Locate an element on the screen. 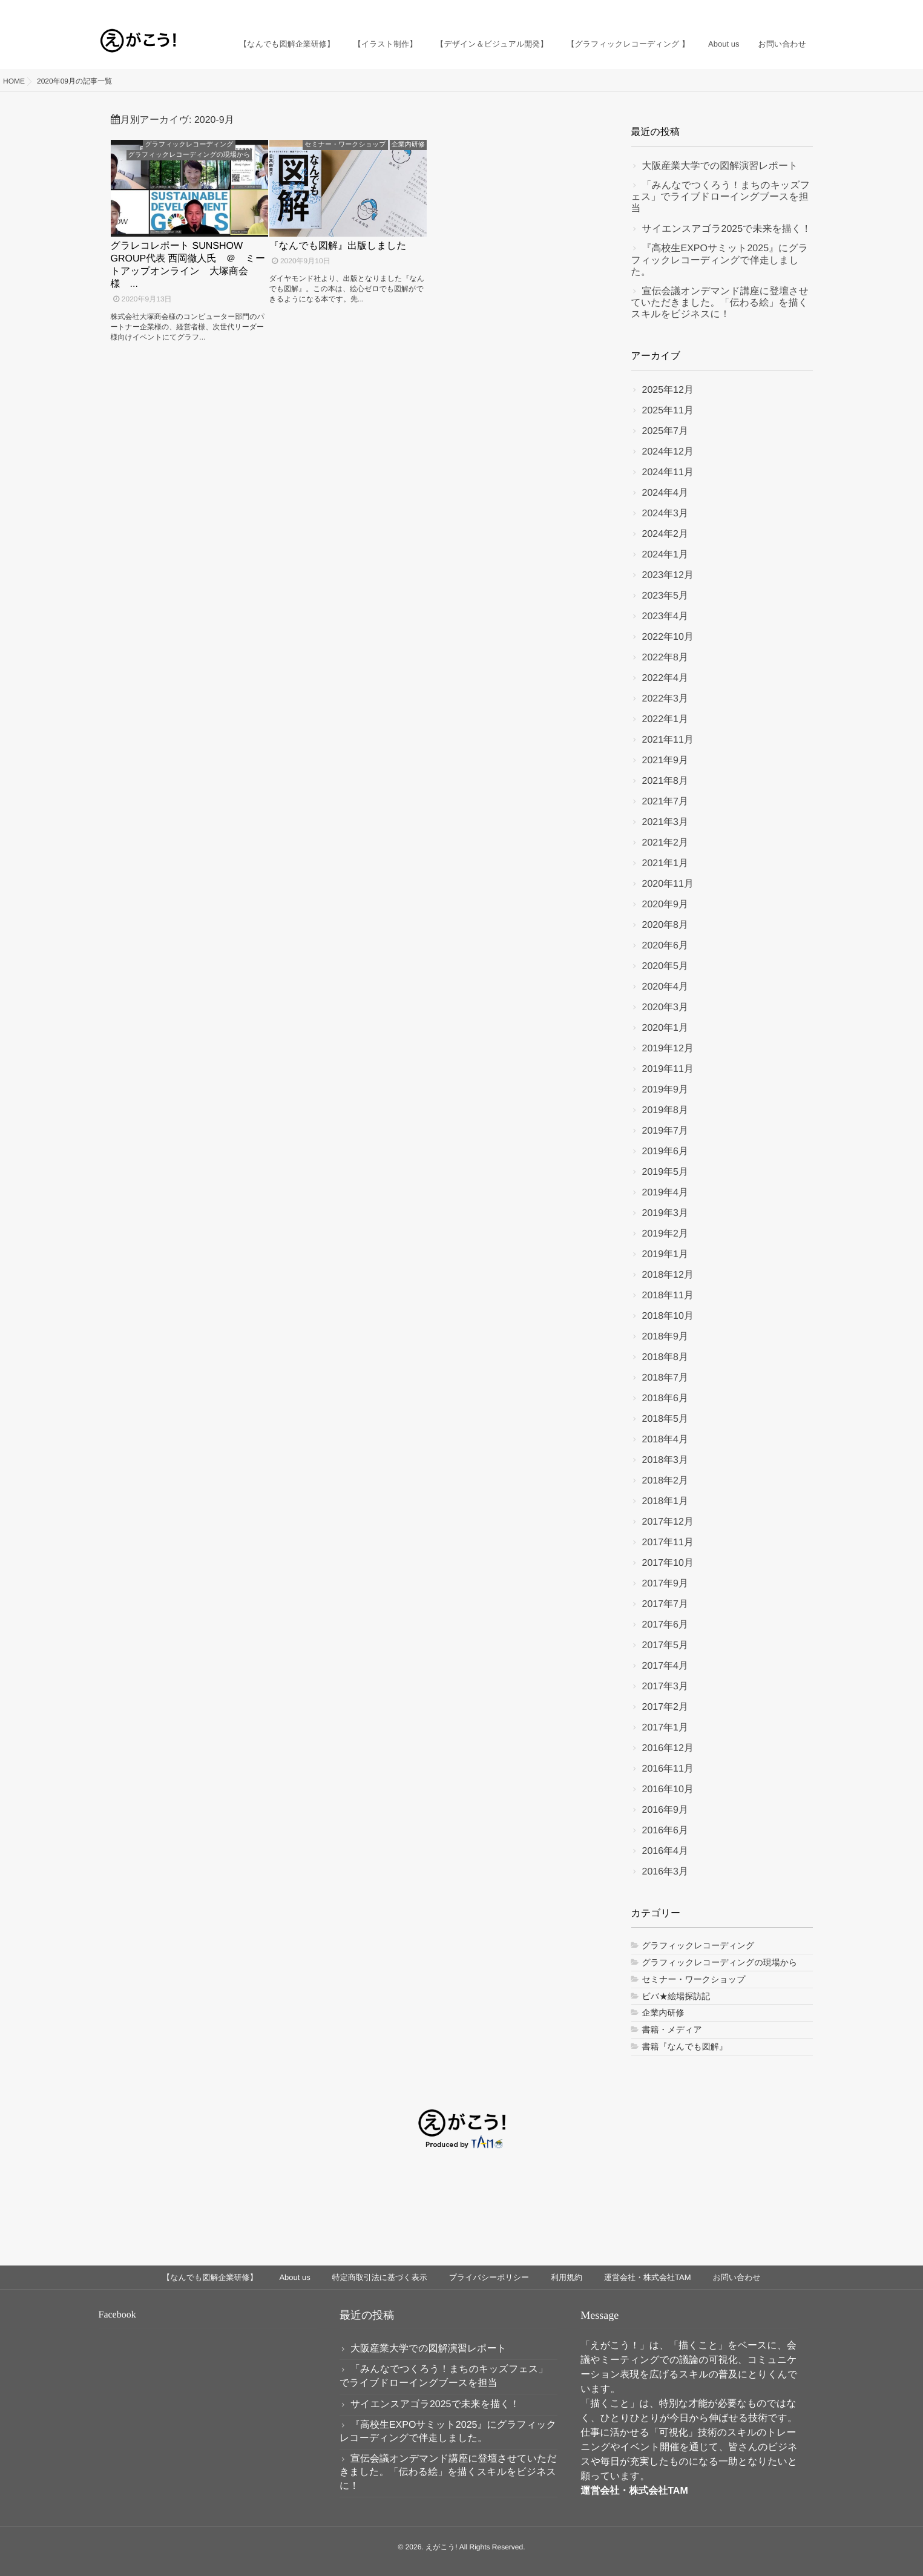 This screenshot has width=923, height=2576. 2017年9月 is located at coordinates (665, 1584).